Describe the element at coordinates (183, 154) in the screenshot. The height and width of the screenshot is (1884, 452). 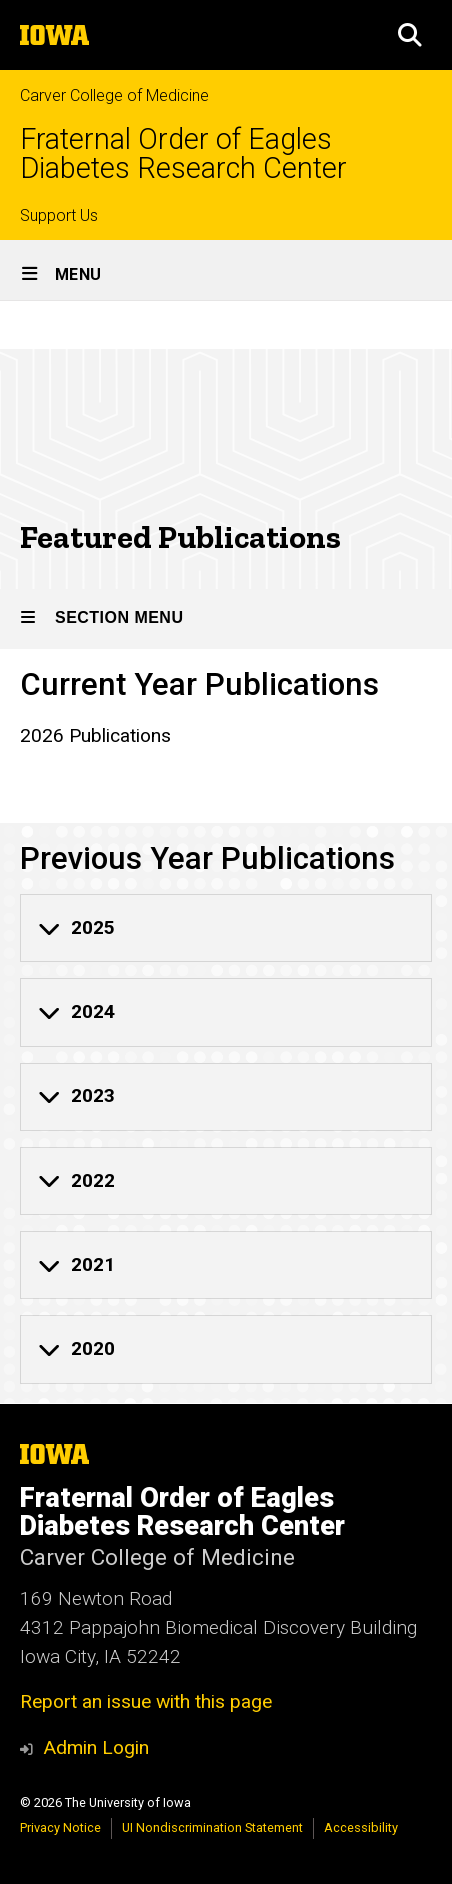
I see `Fraternal Order of Eagles Diabetes Research Center` at that location.